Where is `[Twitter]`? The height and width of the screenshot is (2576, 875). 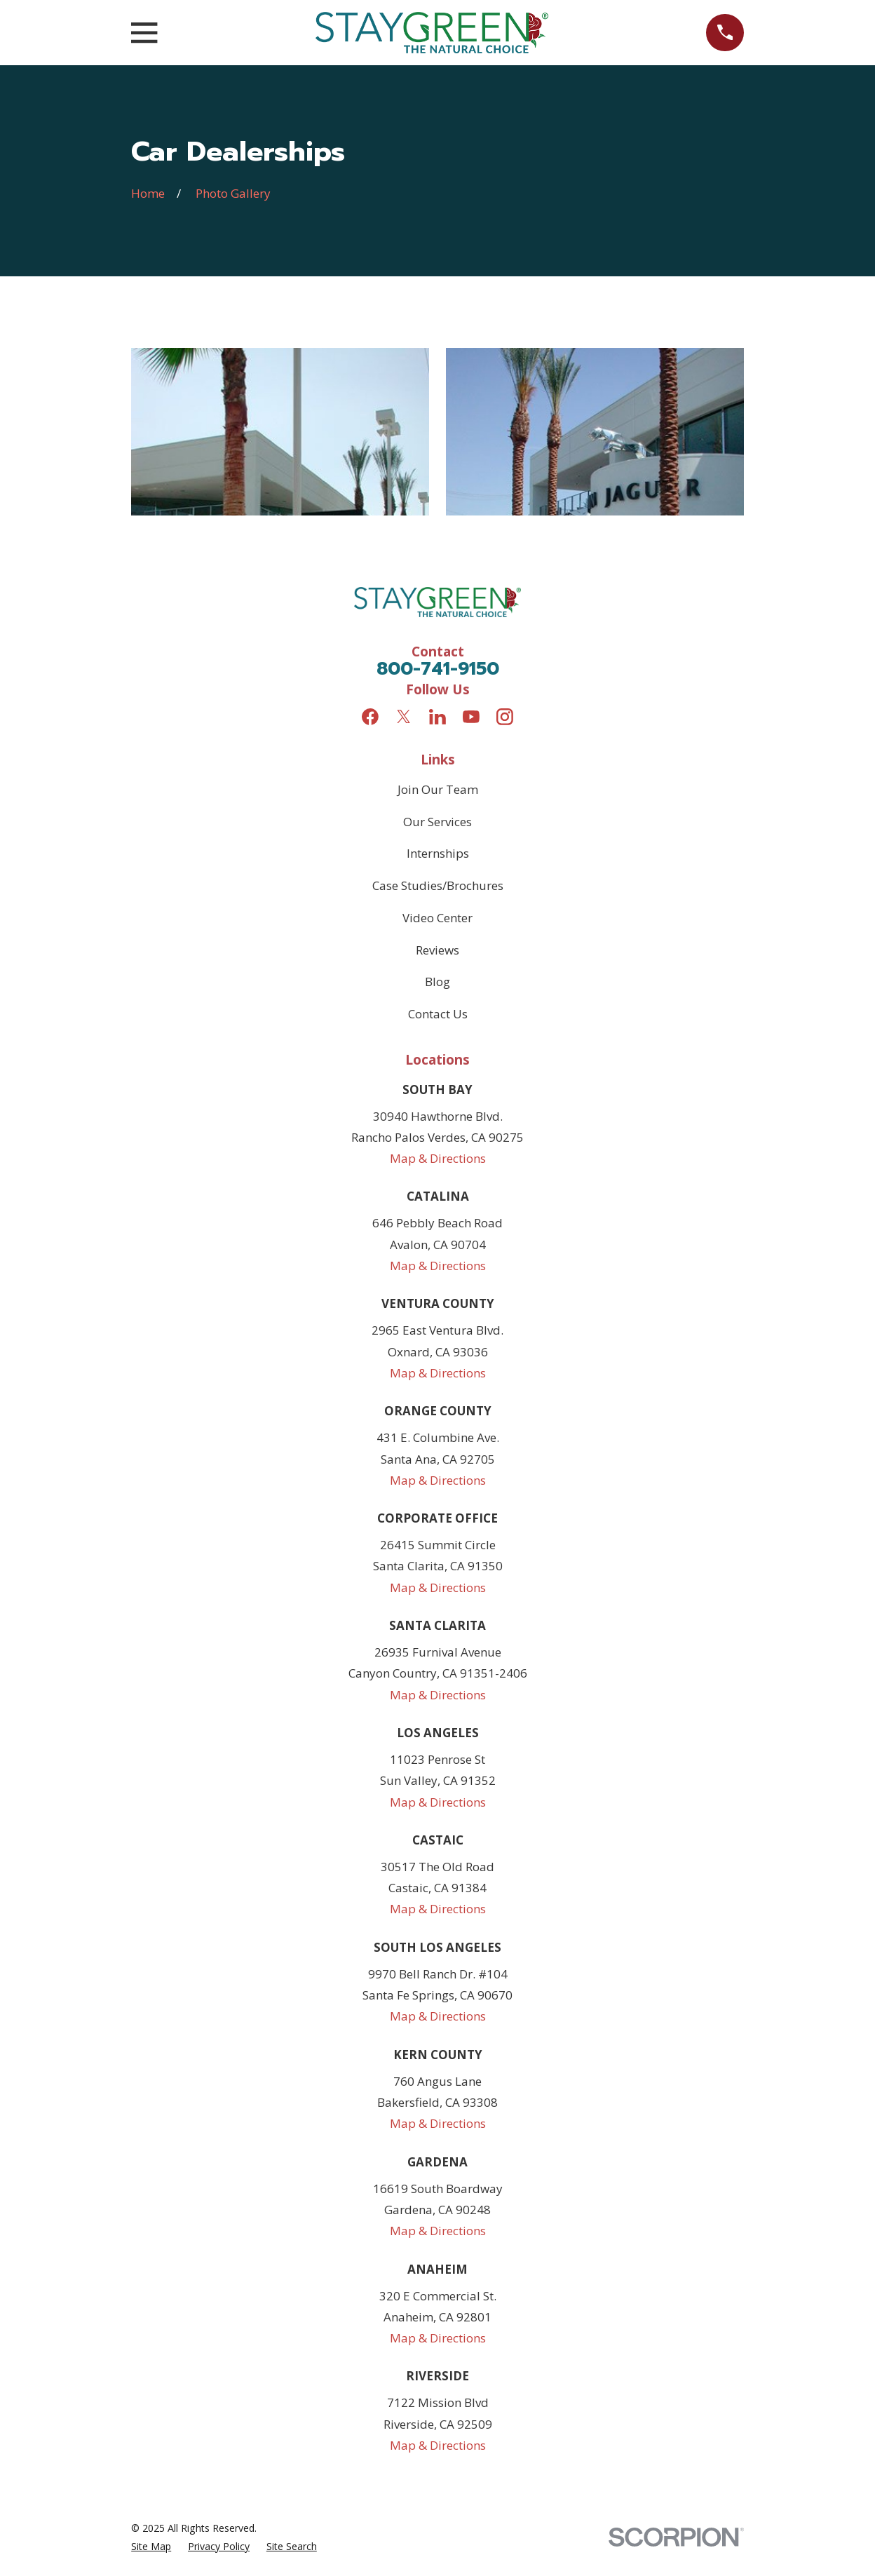 [Twitter] is located at coordinates (403, 716).